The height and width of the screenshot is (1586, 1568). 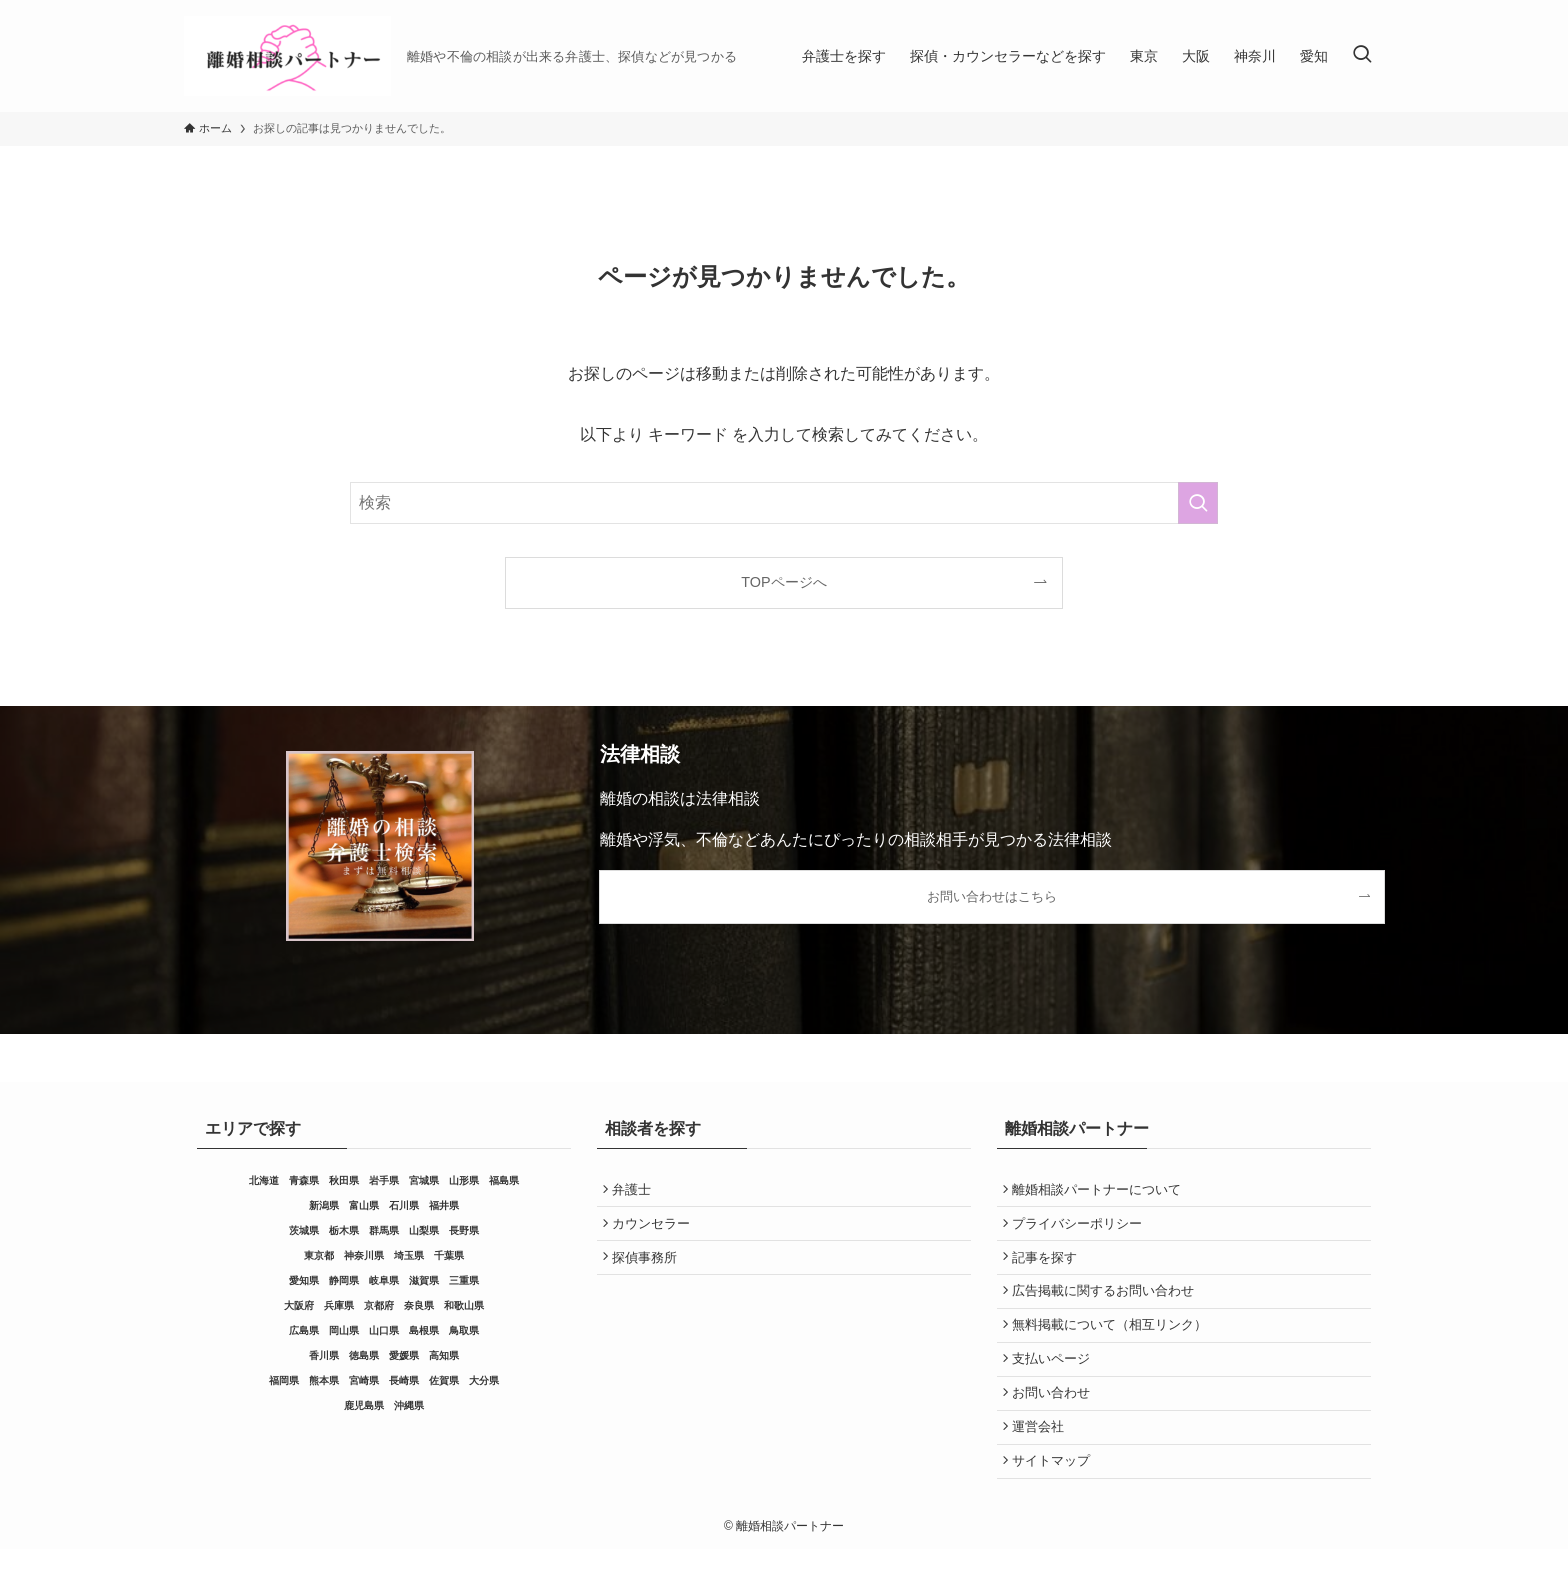 What do you see at coordinates (344, 1330) in the screenshot?
I see `岡山県` at bounding box center [344, 1330].